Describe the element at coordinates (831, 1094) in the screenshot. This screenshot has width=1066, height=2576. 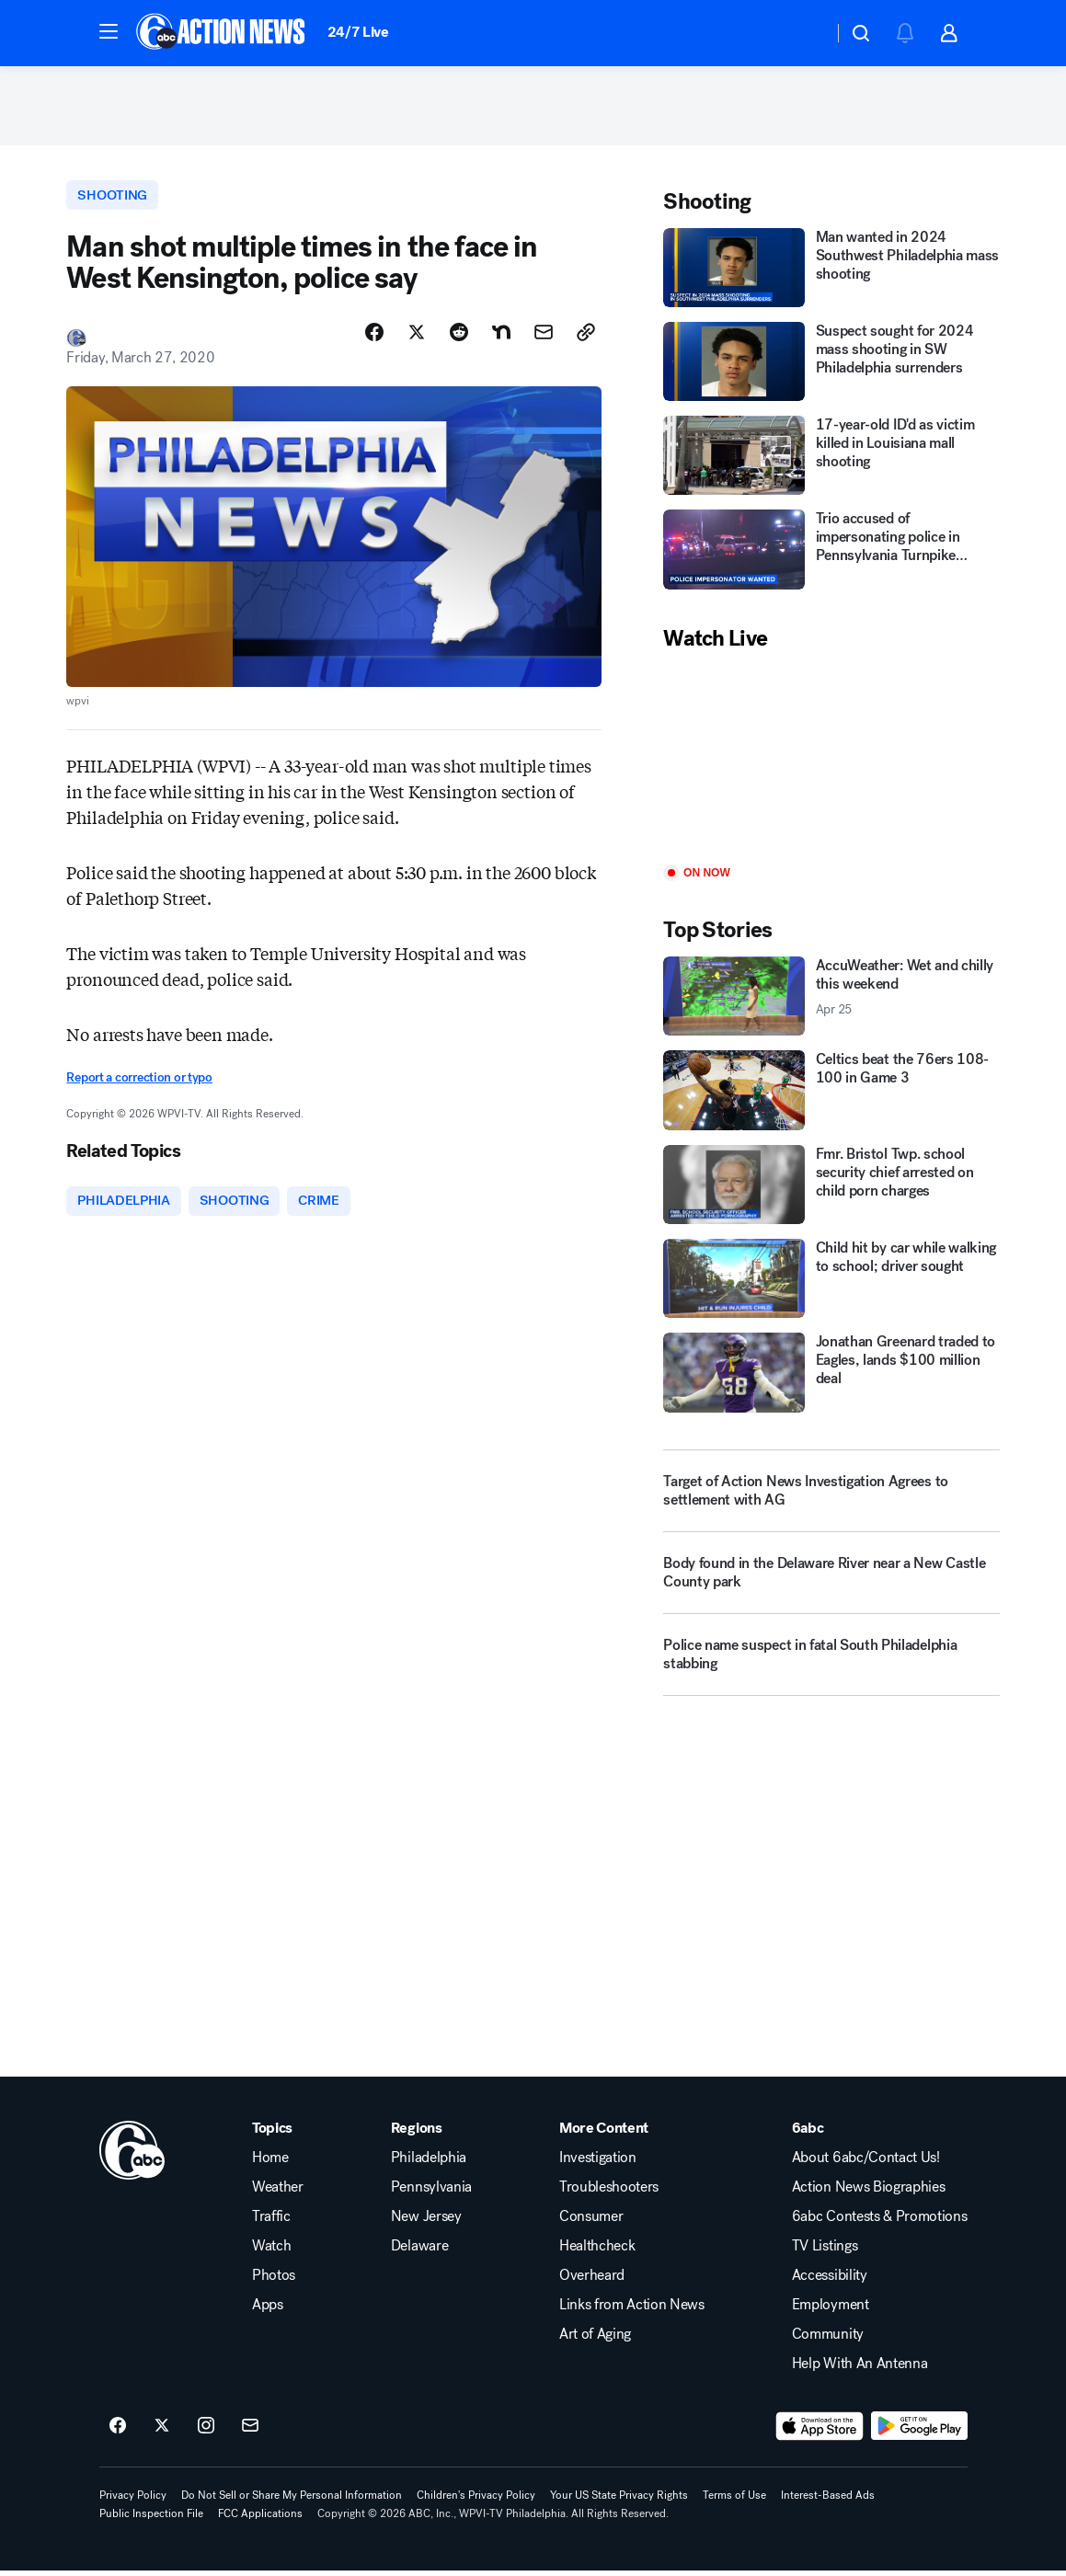
I see `[Celtics beat the 76ers 108-100 in Game 3]` at that location.